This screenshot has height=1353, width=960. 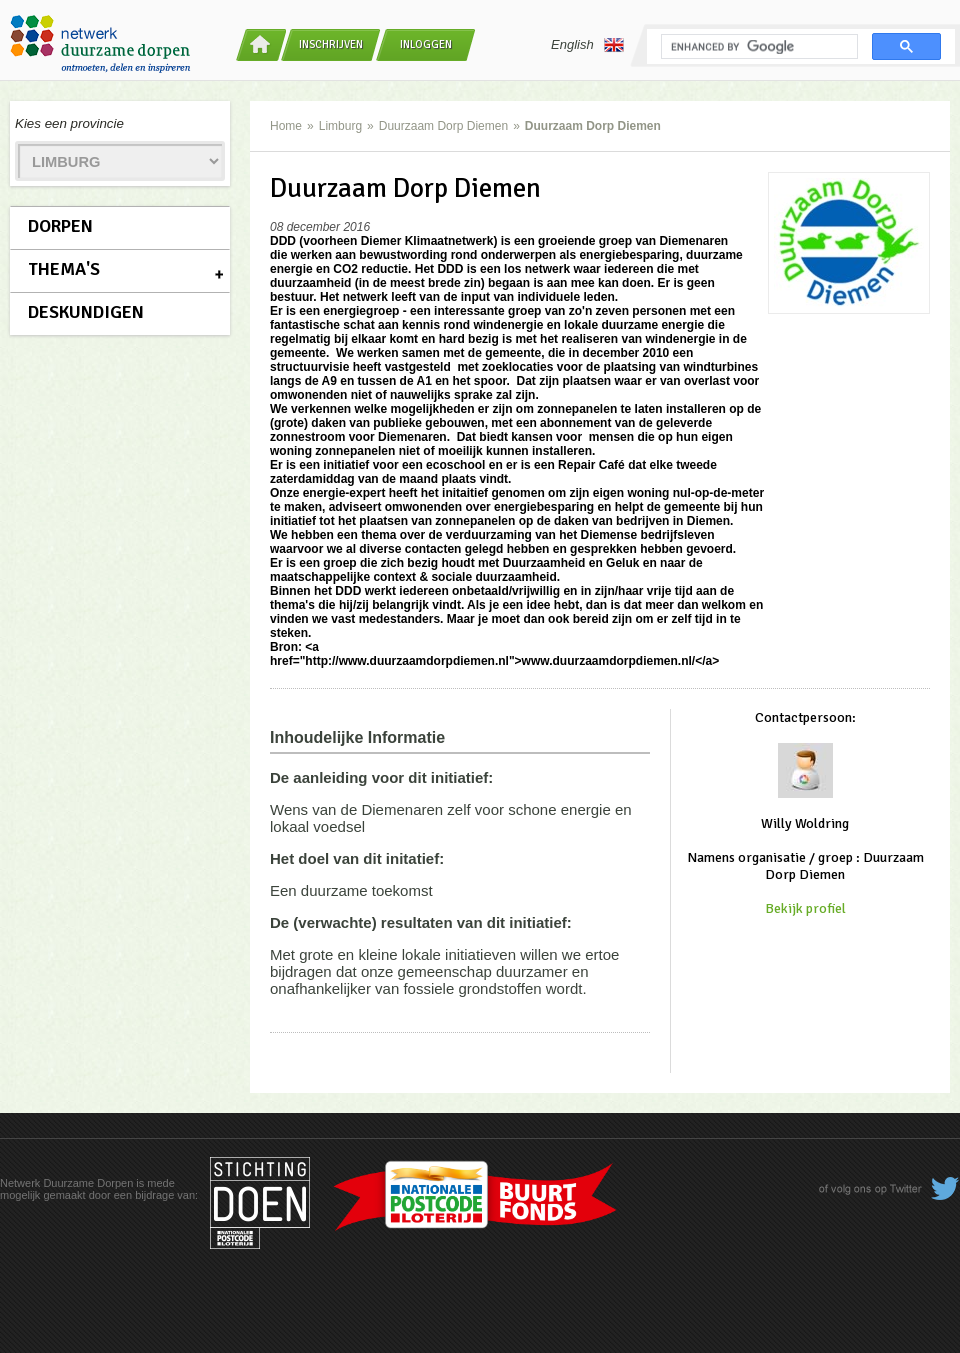 I want to click on Deskundigen, so click(x=86, y=312).